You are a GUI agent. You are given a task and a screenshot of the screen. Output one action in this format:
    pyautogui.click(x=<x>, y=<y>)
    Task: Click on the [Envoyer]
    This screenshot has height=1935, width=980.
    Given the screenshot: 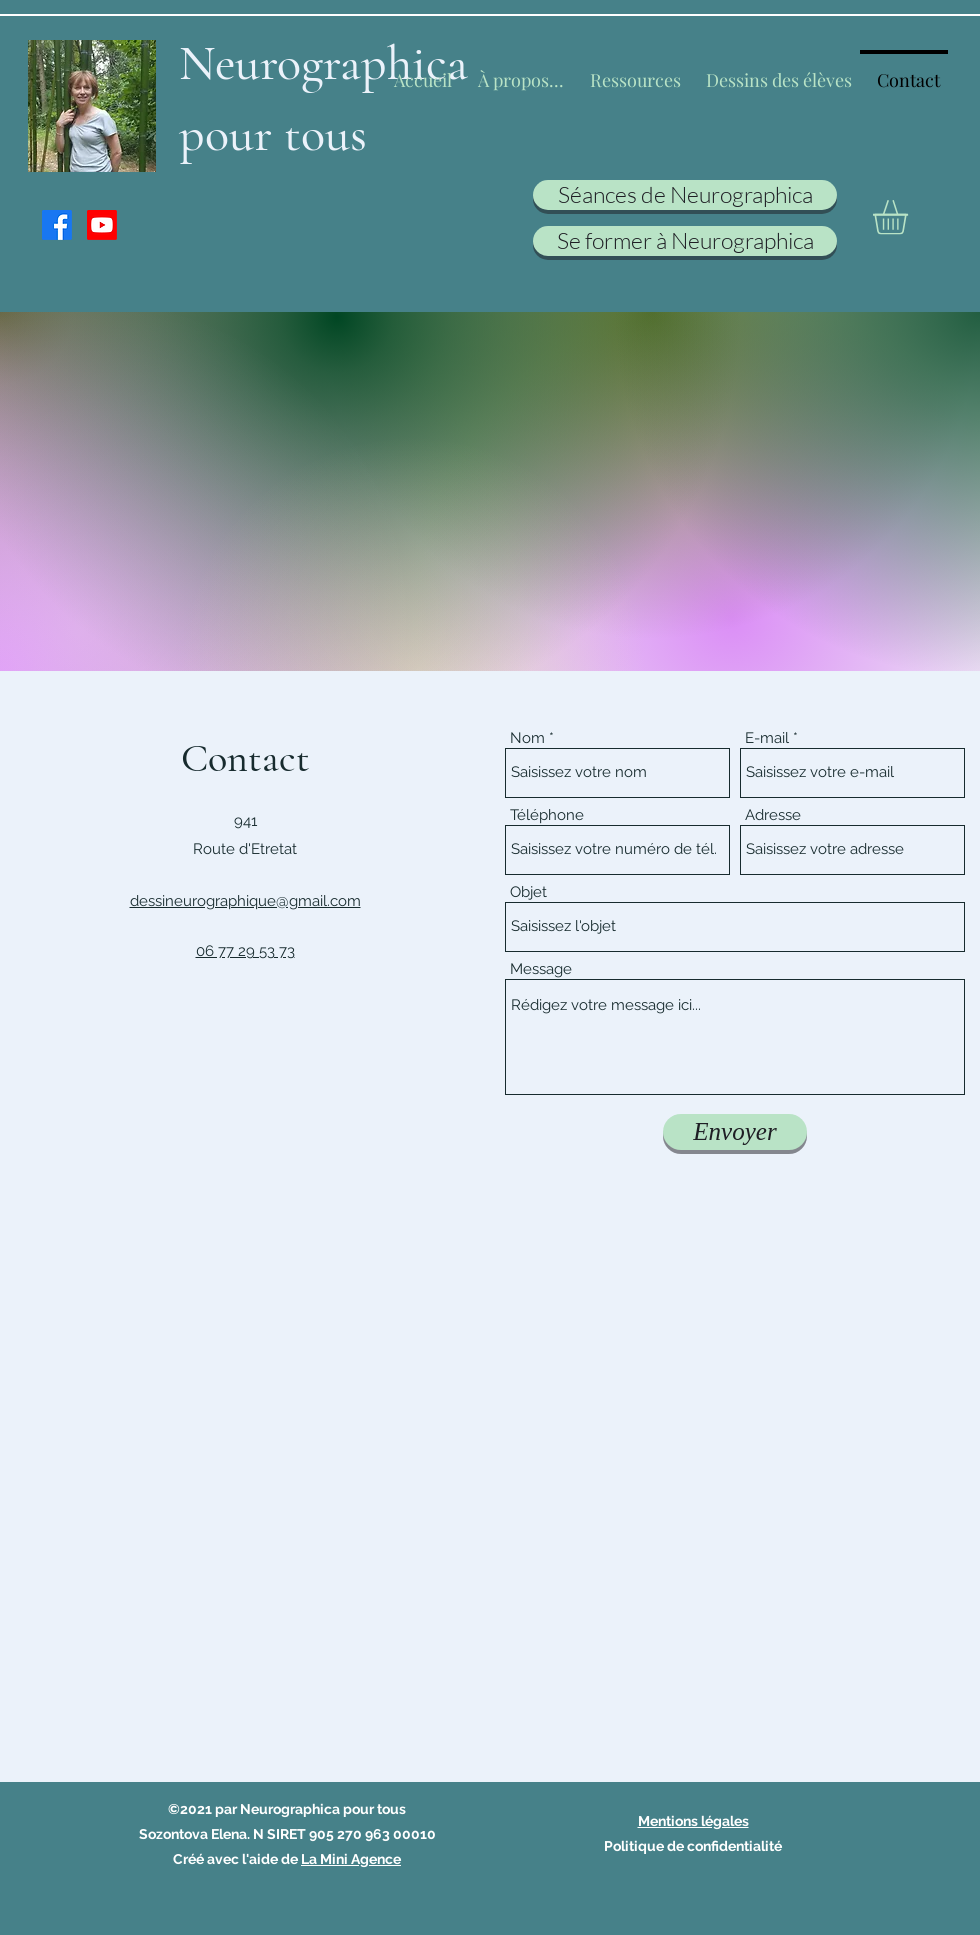 What is the action you would take?
    pyautogui.click(x=735, y=1132)
    